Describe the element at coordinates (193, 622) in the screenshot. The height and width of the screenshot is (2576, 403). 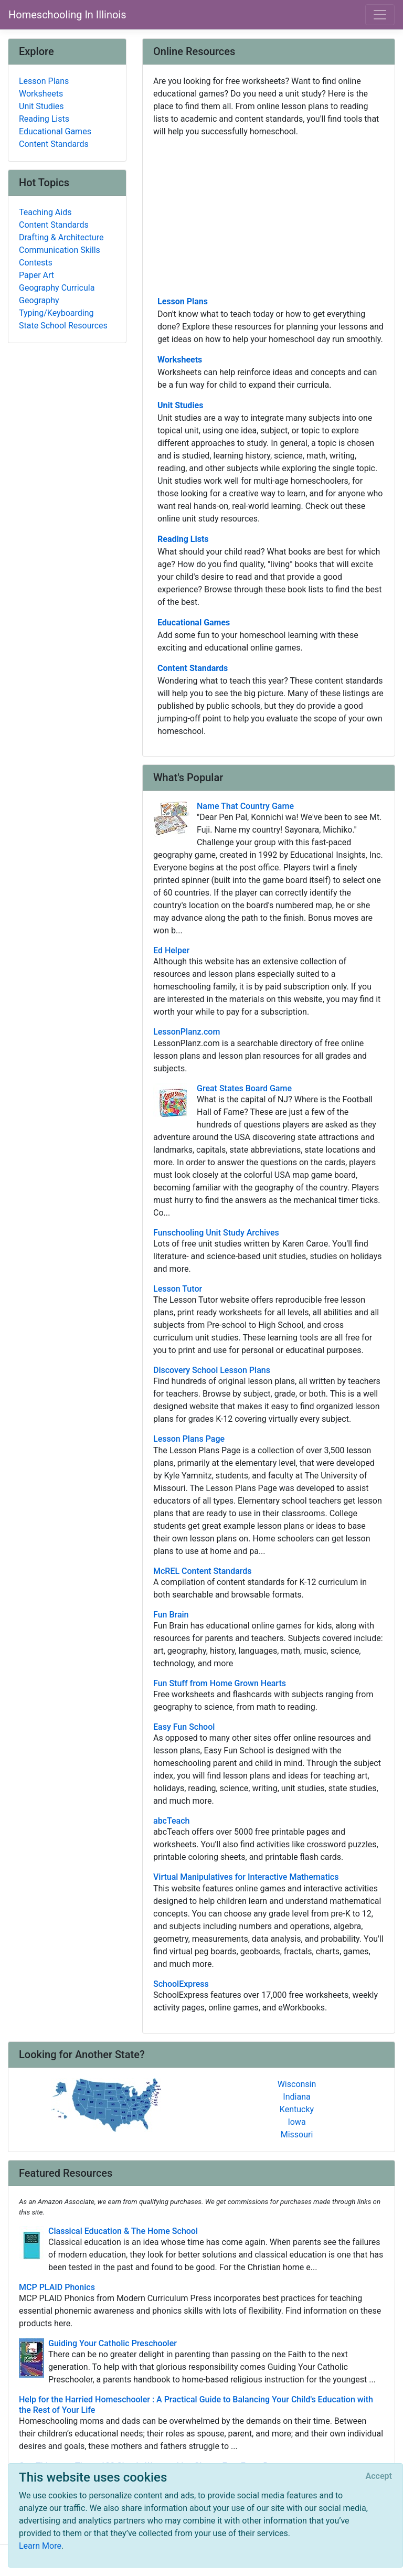
I see `Educational Games` at that location.